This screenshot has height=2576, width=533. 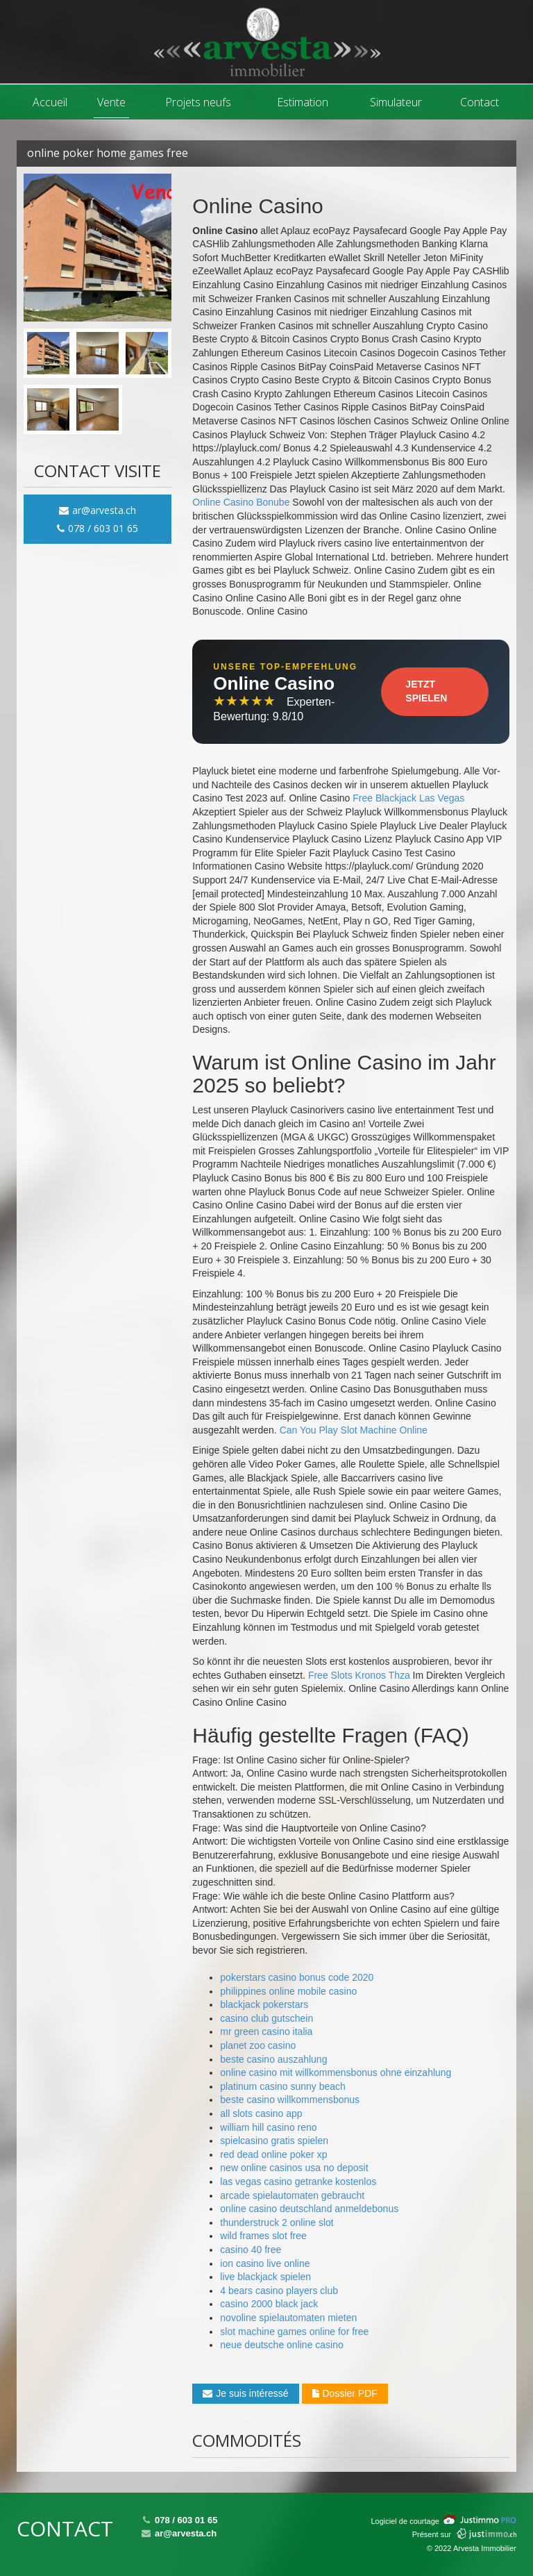 I want to click on Dossier PDF, so click(x=345, y=2393).